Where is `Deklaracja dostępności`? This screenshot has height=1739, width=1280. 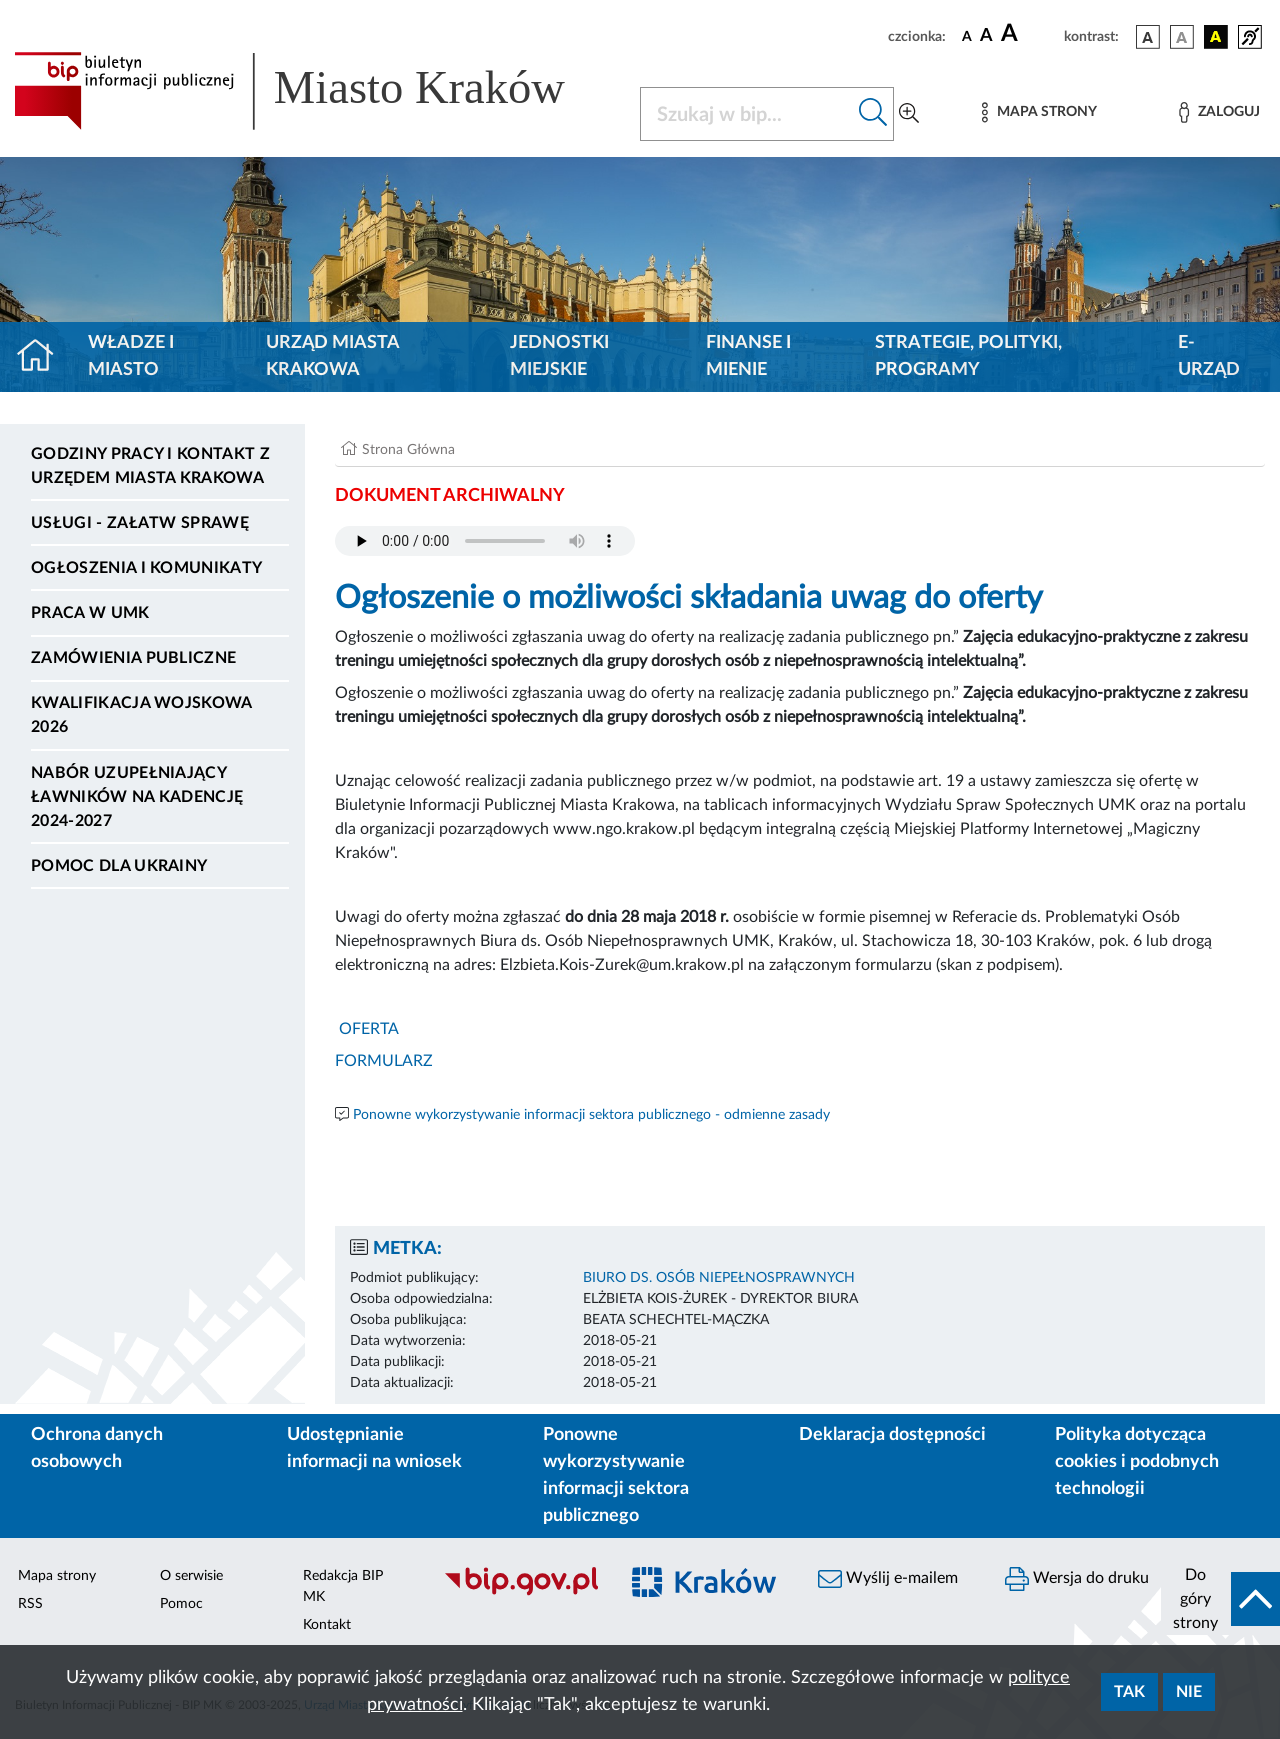 Deklaracja dostępności is located at coordinates (892, 1435).